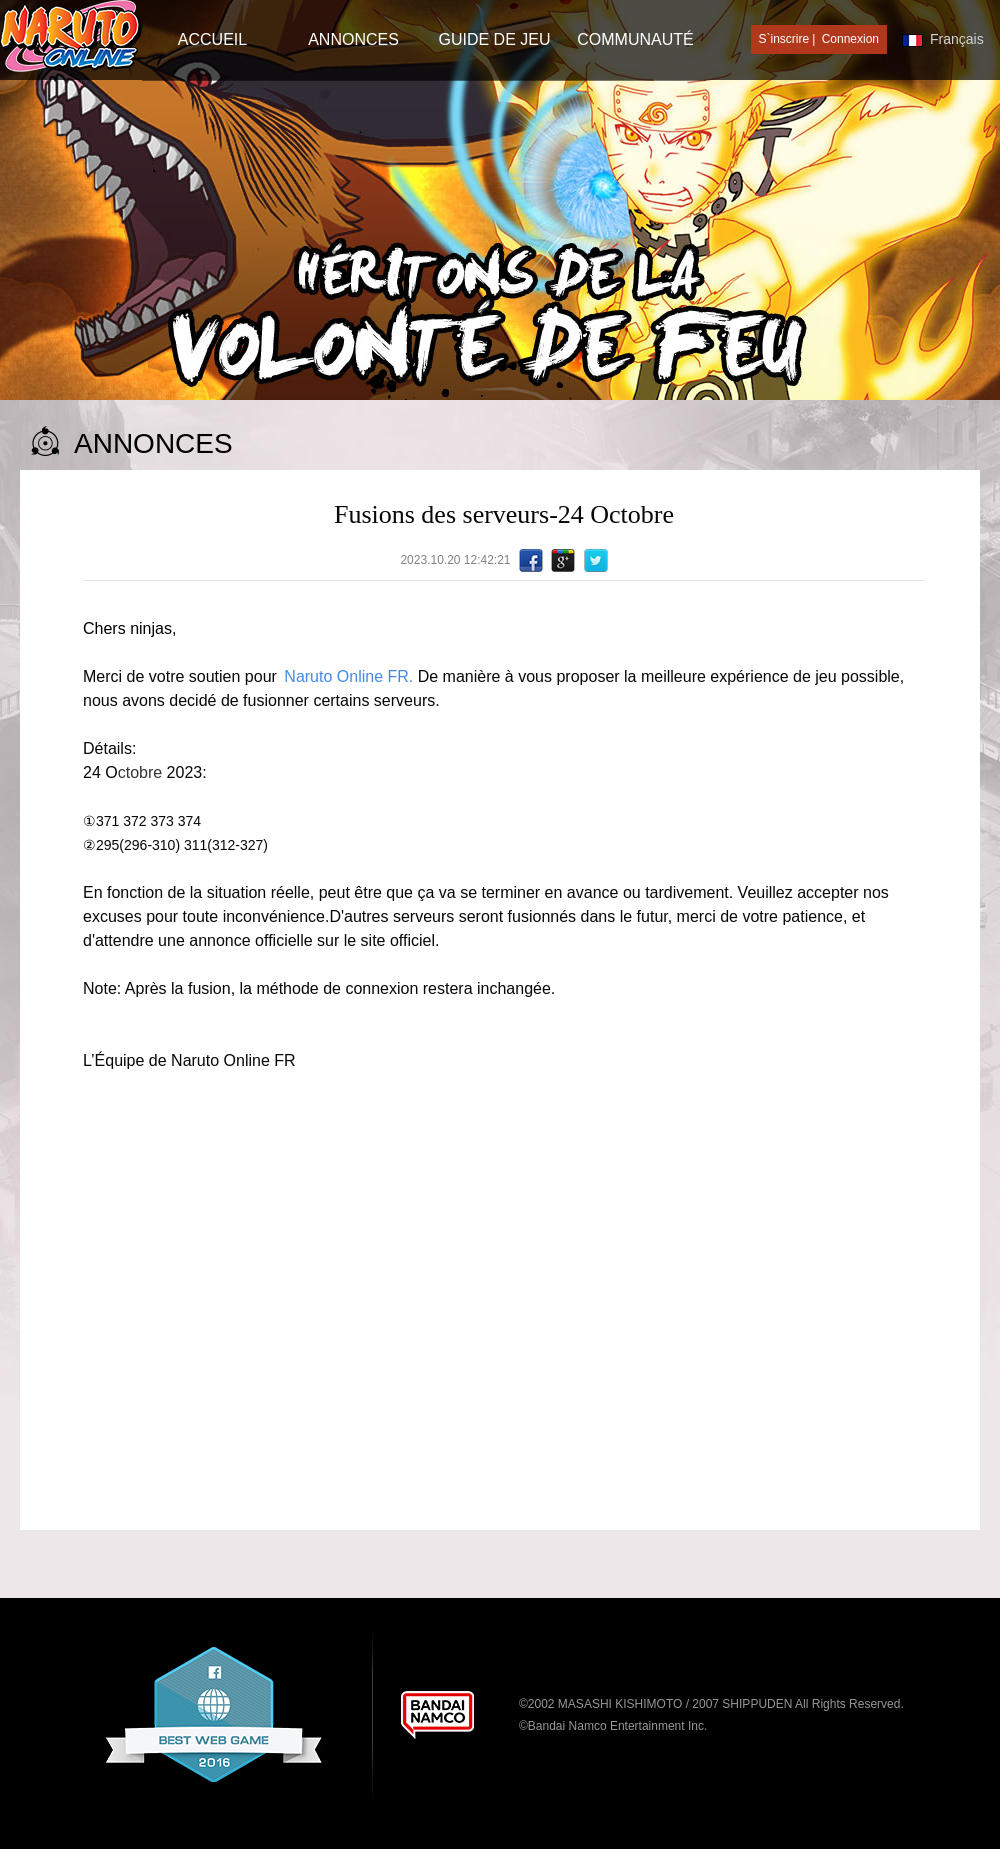 This screenshot has width=1000, height=1849. What do you see at coordinates (71, 37) in the screenshot?
I see `[Naruto Online]` at bounding box center [71, 37].